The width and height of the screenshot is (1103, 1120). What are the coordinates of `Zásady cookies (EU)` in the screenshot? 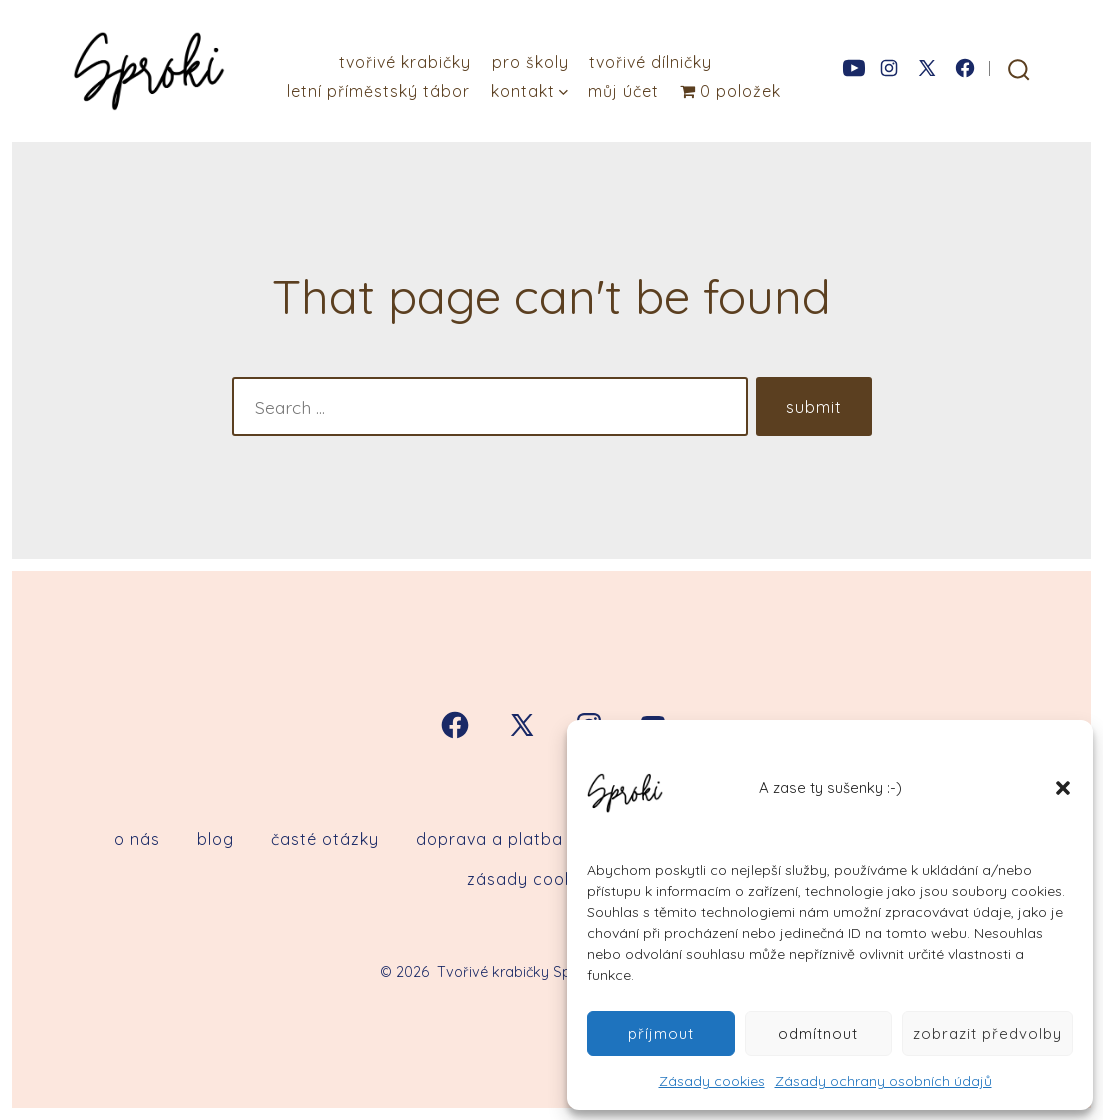 It's located at (551, 879).